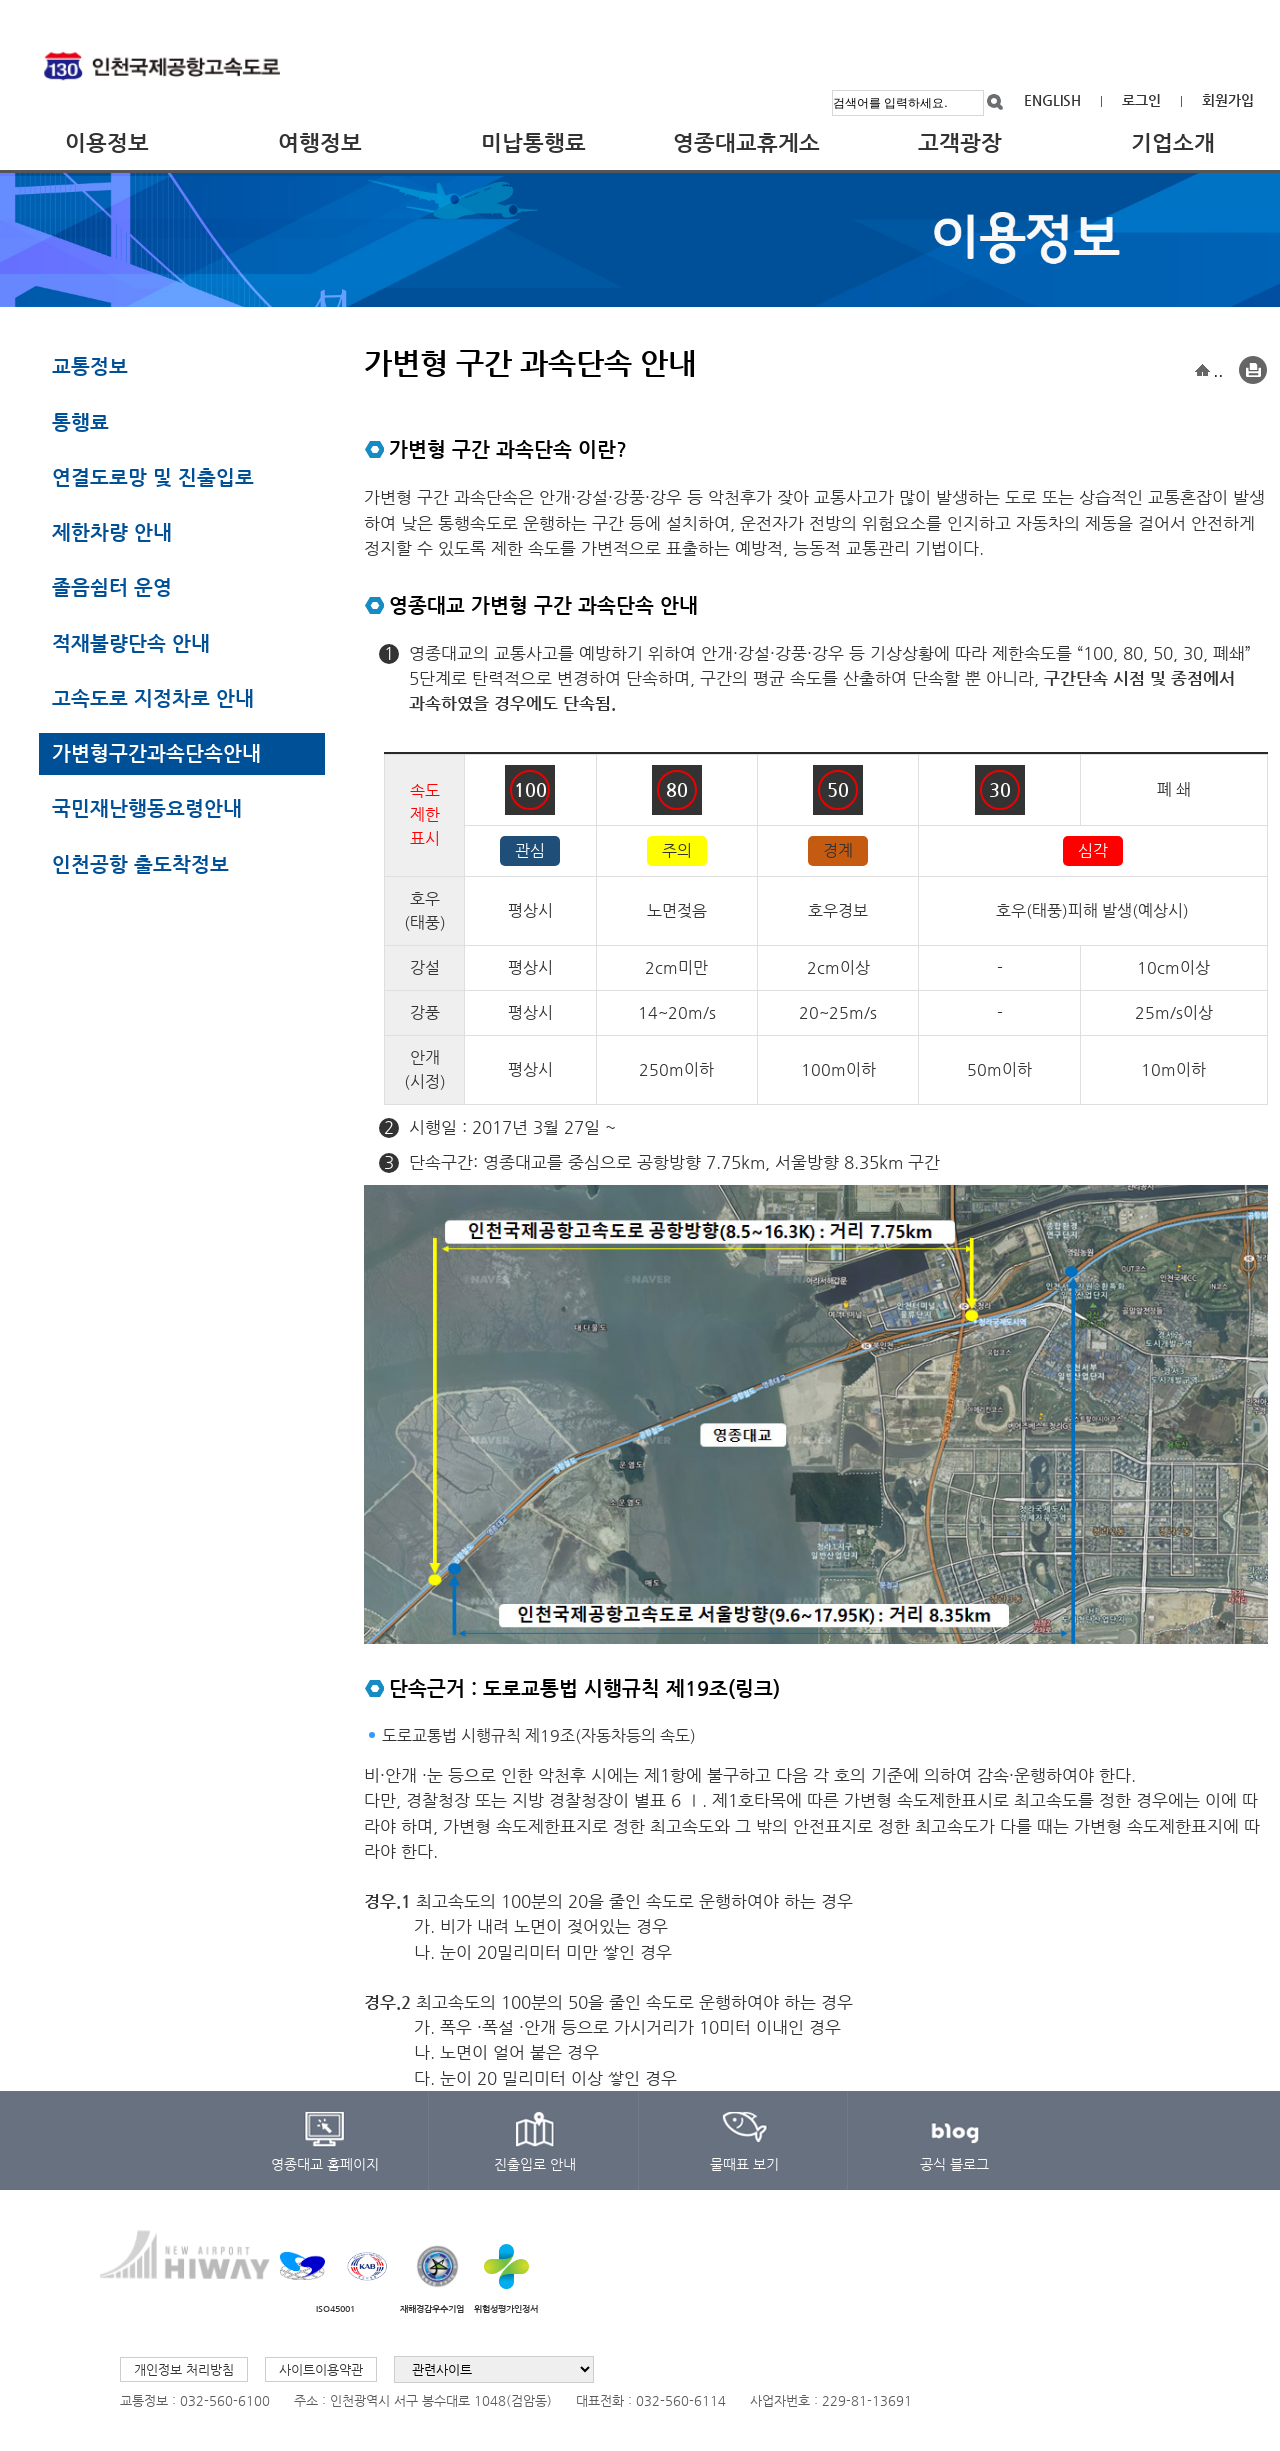  What do you see at coordinates (153, 698) in the screenshot?
I see `고속도로 지정차로 안내` at bounding box center [153, 698].